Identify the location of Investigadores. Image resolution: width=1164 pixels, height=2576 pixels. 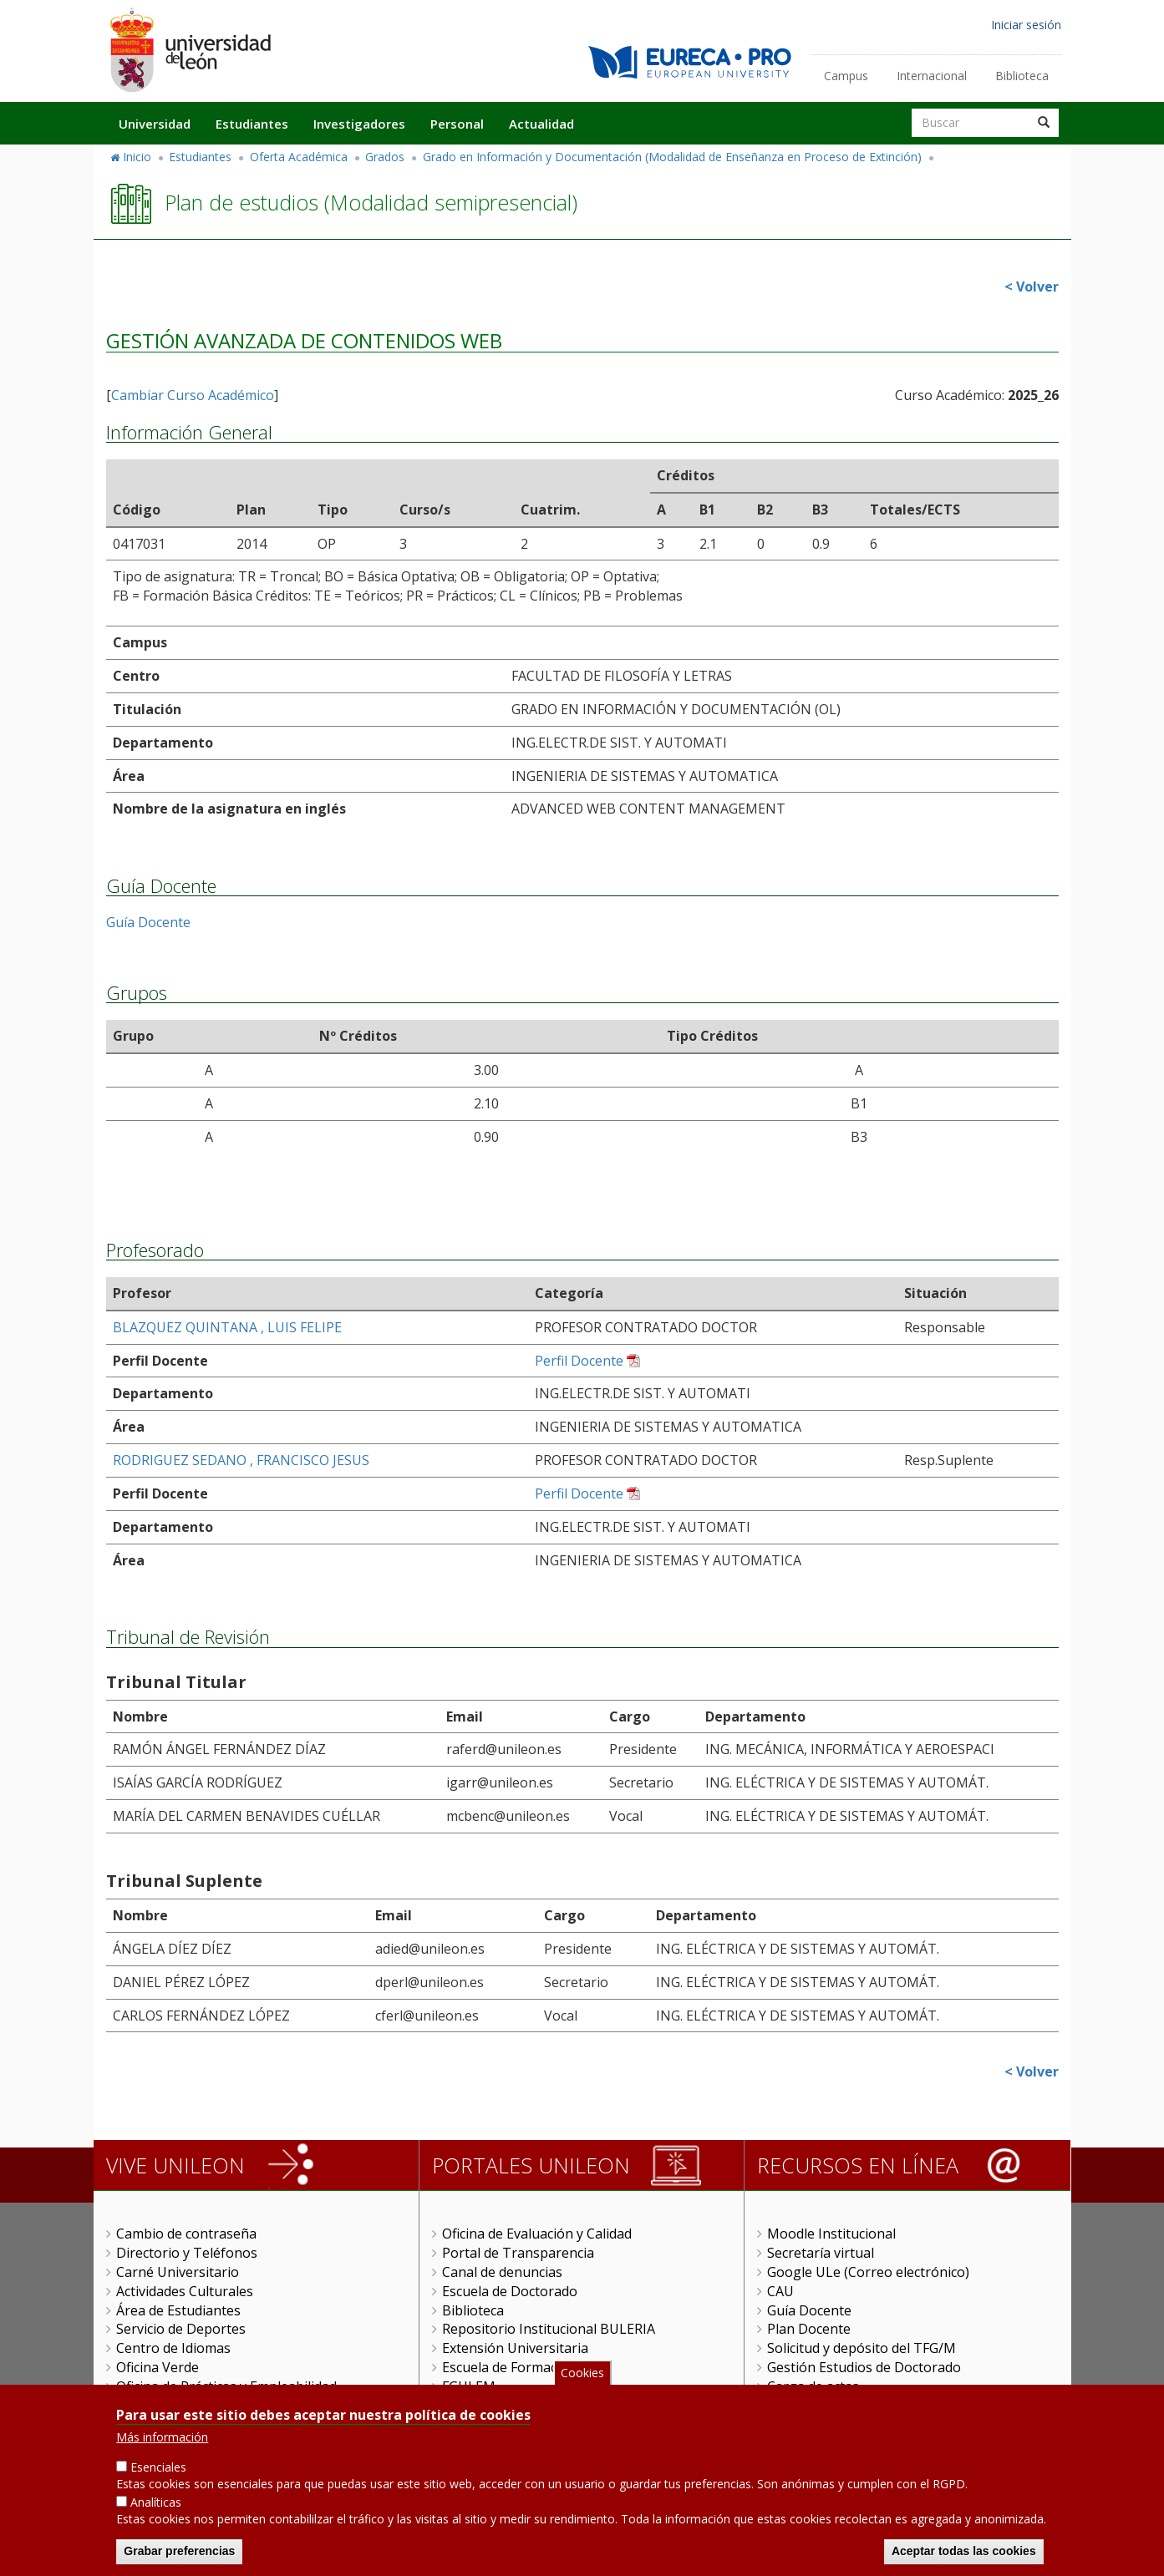
(359, 123).